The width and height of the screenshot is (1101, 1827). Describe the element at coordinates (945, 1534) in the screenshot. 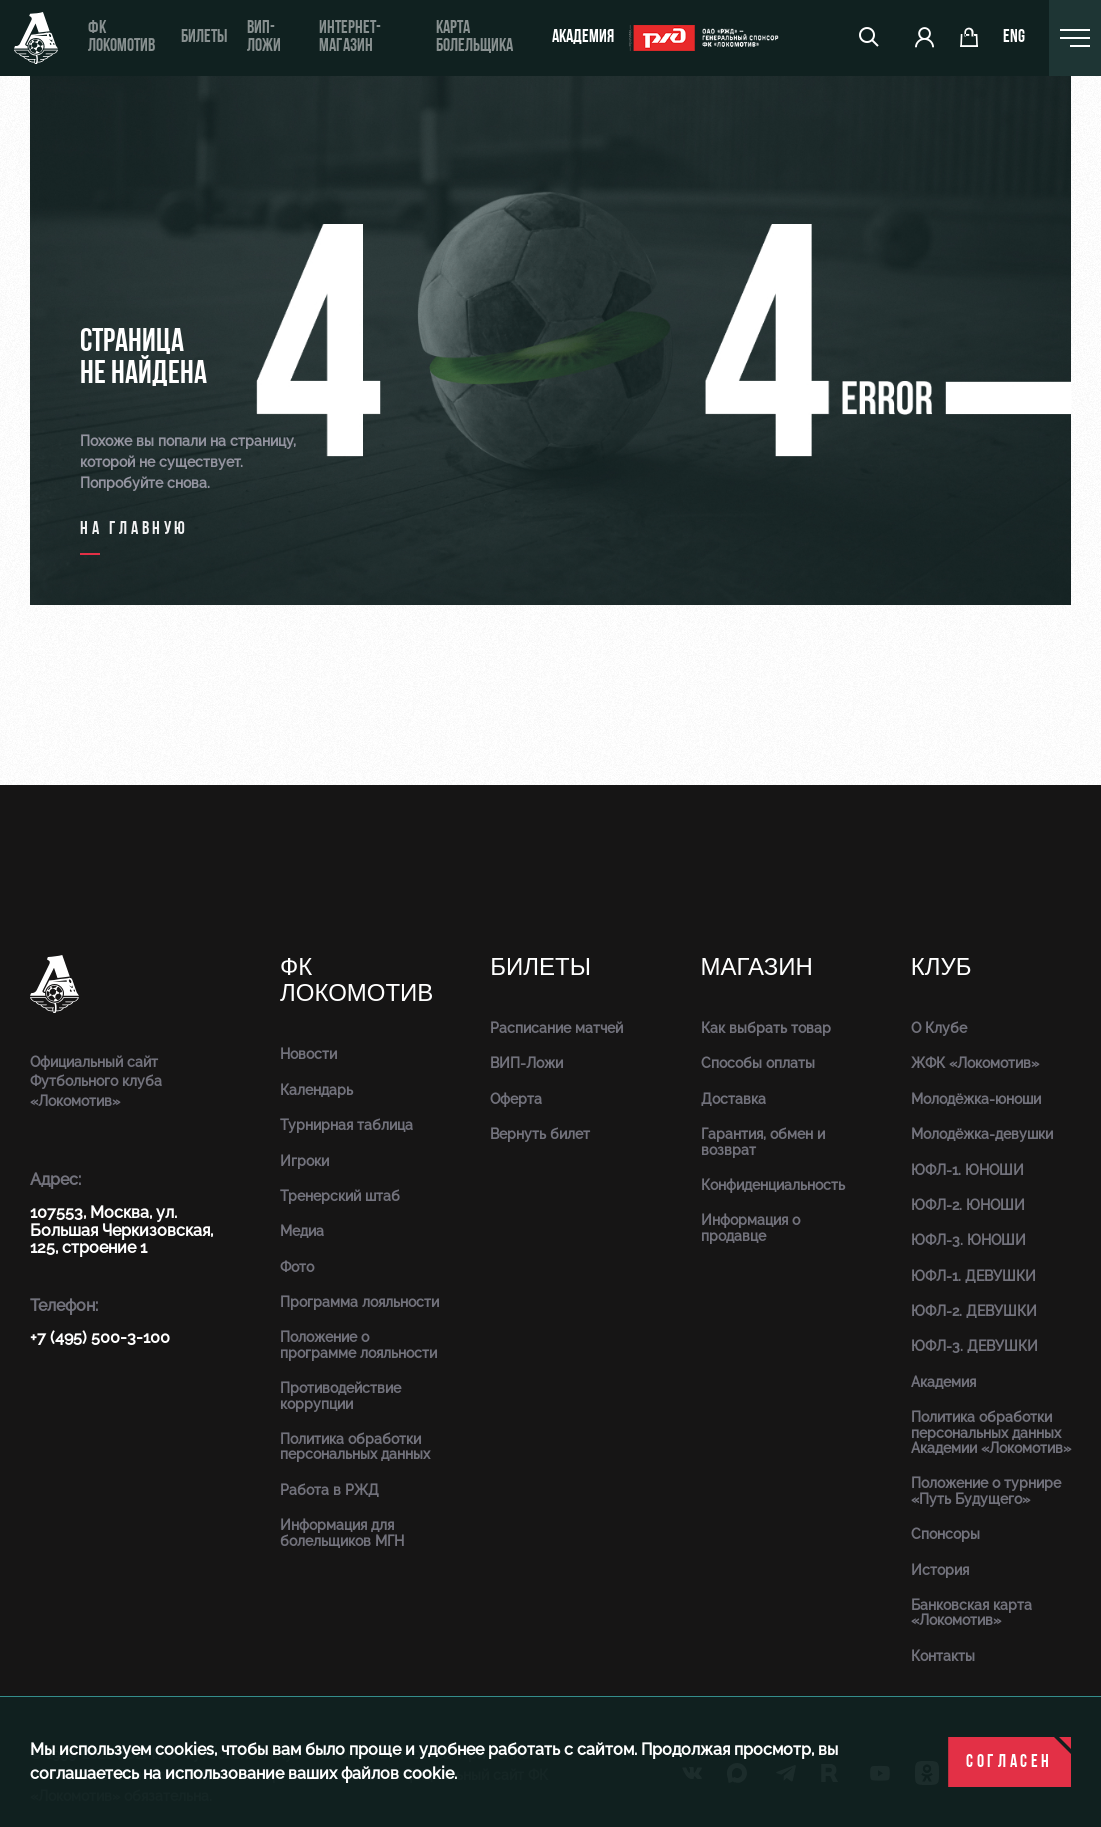

I see `Спонсоры` at that location.